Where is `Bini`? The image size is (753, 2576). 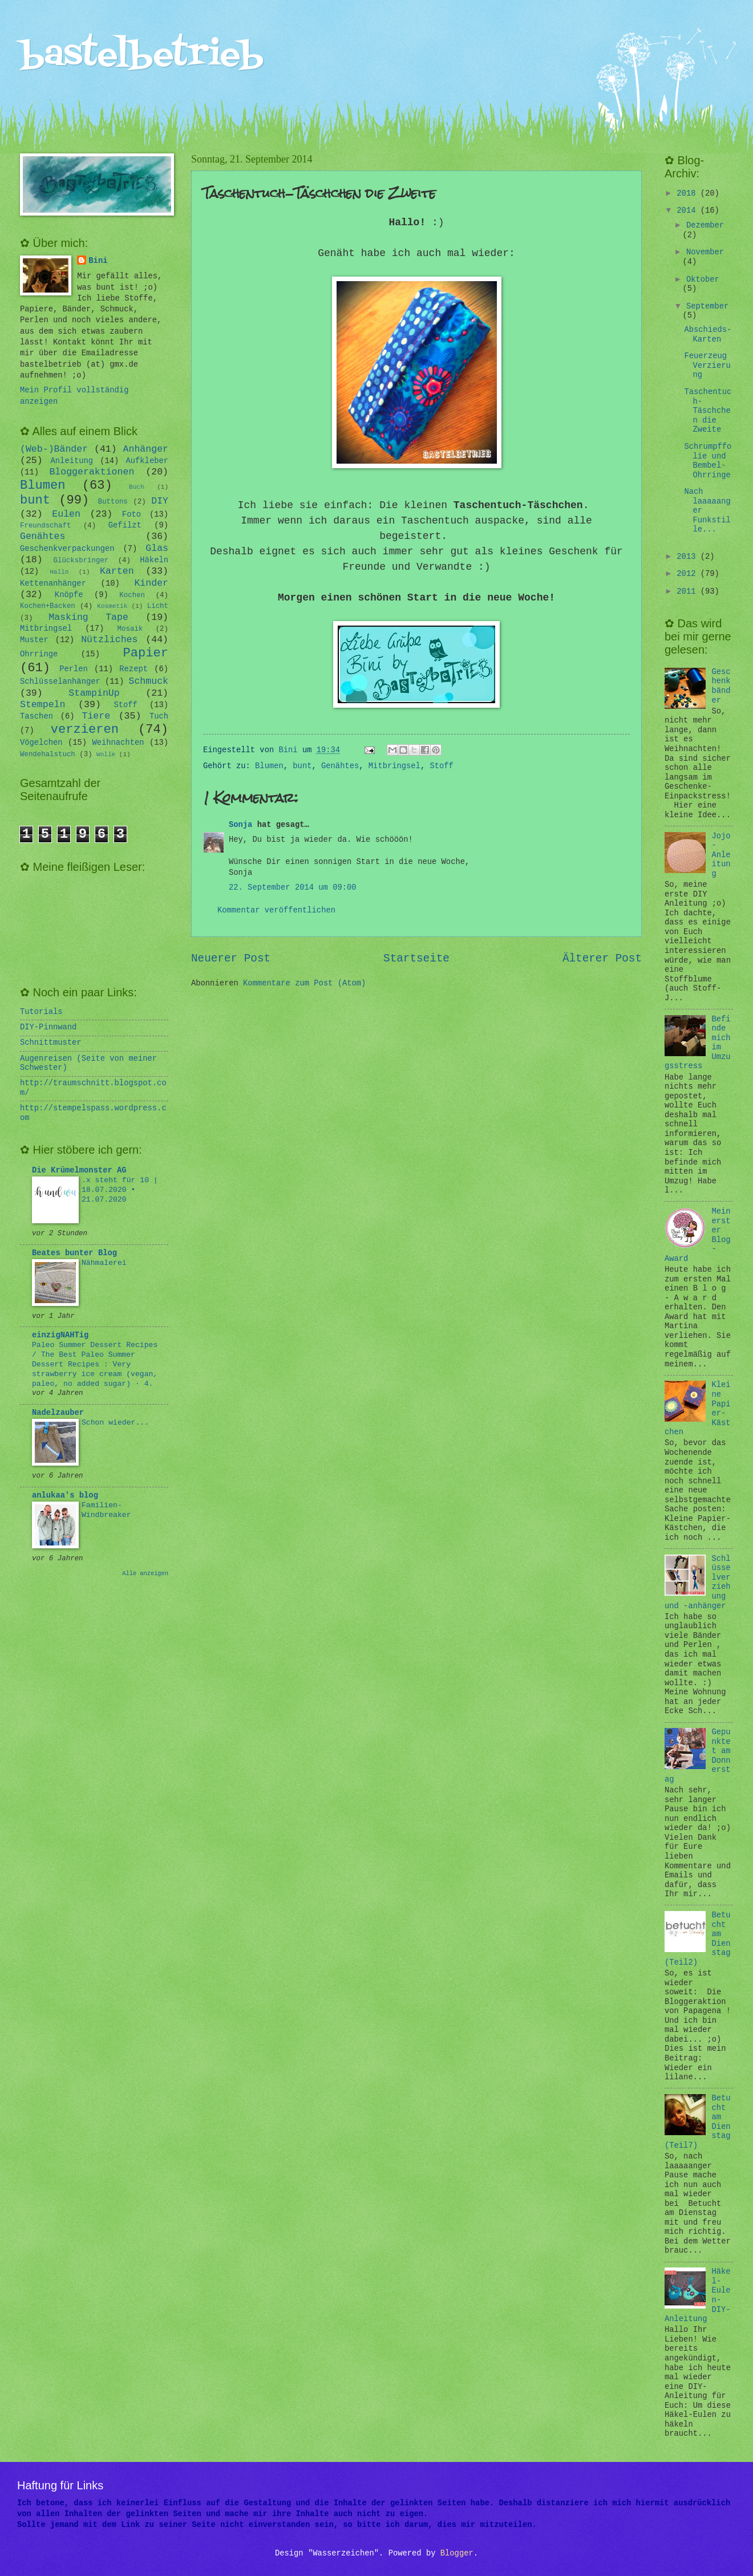 Bini is located at coordinates (97, 261).